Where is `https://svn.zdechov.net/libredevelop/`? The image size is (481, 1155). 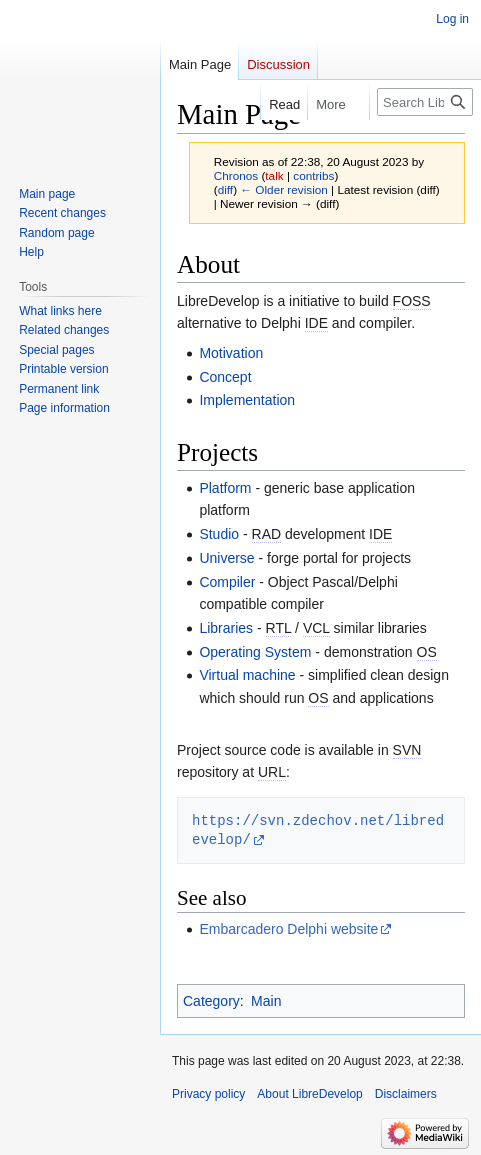
https://svn.zdechov.net/libredevelop/ is located at coordinates (318, 829).